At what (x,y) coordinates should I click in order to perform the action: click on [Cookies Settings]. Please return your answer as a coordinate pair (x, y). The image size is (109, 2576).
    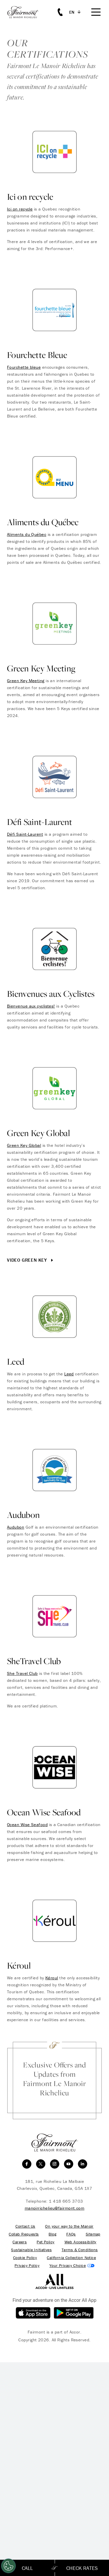
    Looking at the image, I should click on (8, 2566).